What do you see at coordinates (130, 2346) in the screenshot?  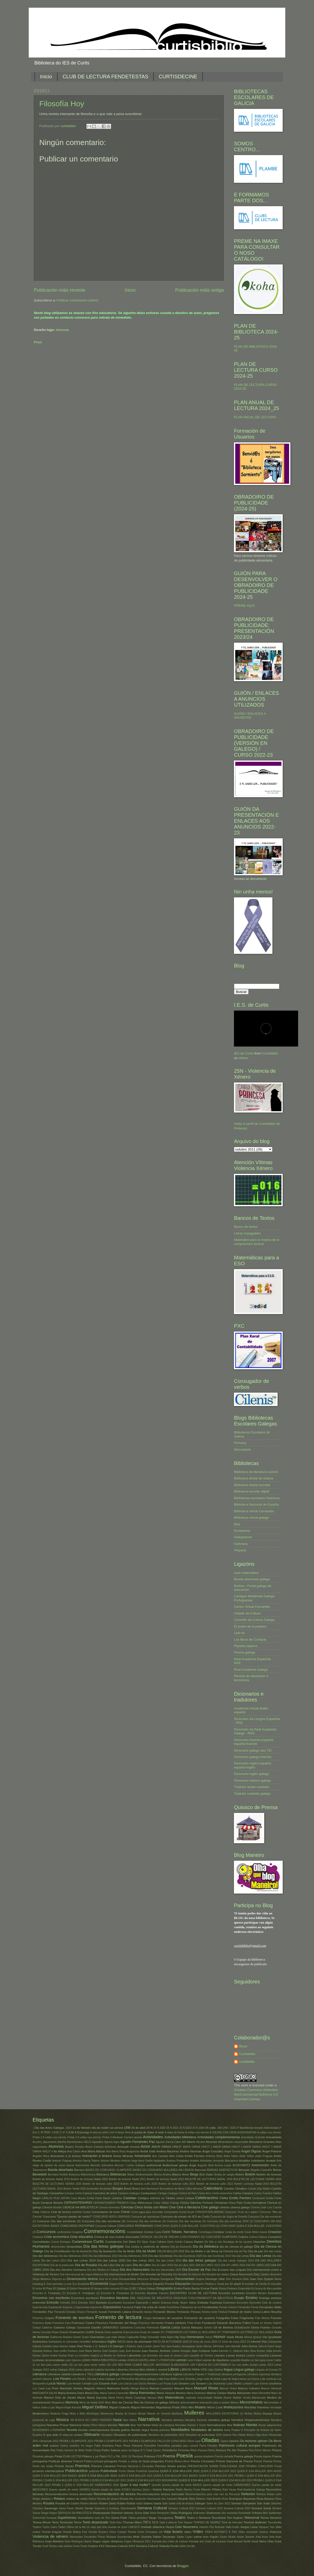 I see `J.Estévez` at bounding box center [130, 2346].